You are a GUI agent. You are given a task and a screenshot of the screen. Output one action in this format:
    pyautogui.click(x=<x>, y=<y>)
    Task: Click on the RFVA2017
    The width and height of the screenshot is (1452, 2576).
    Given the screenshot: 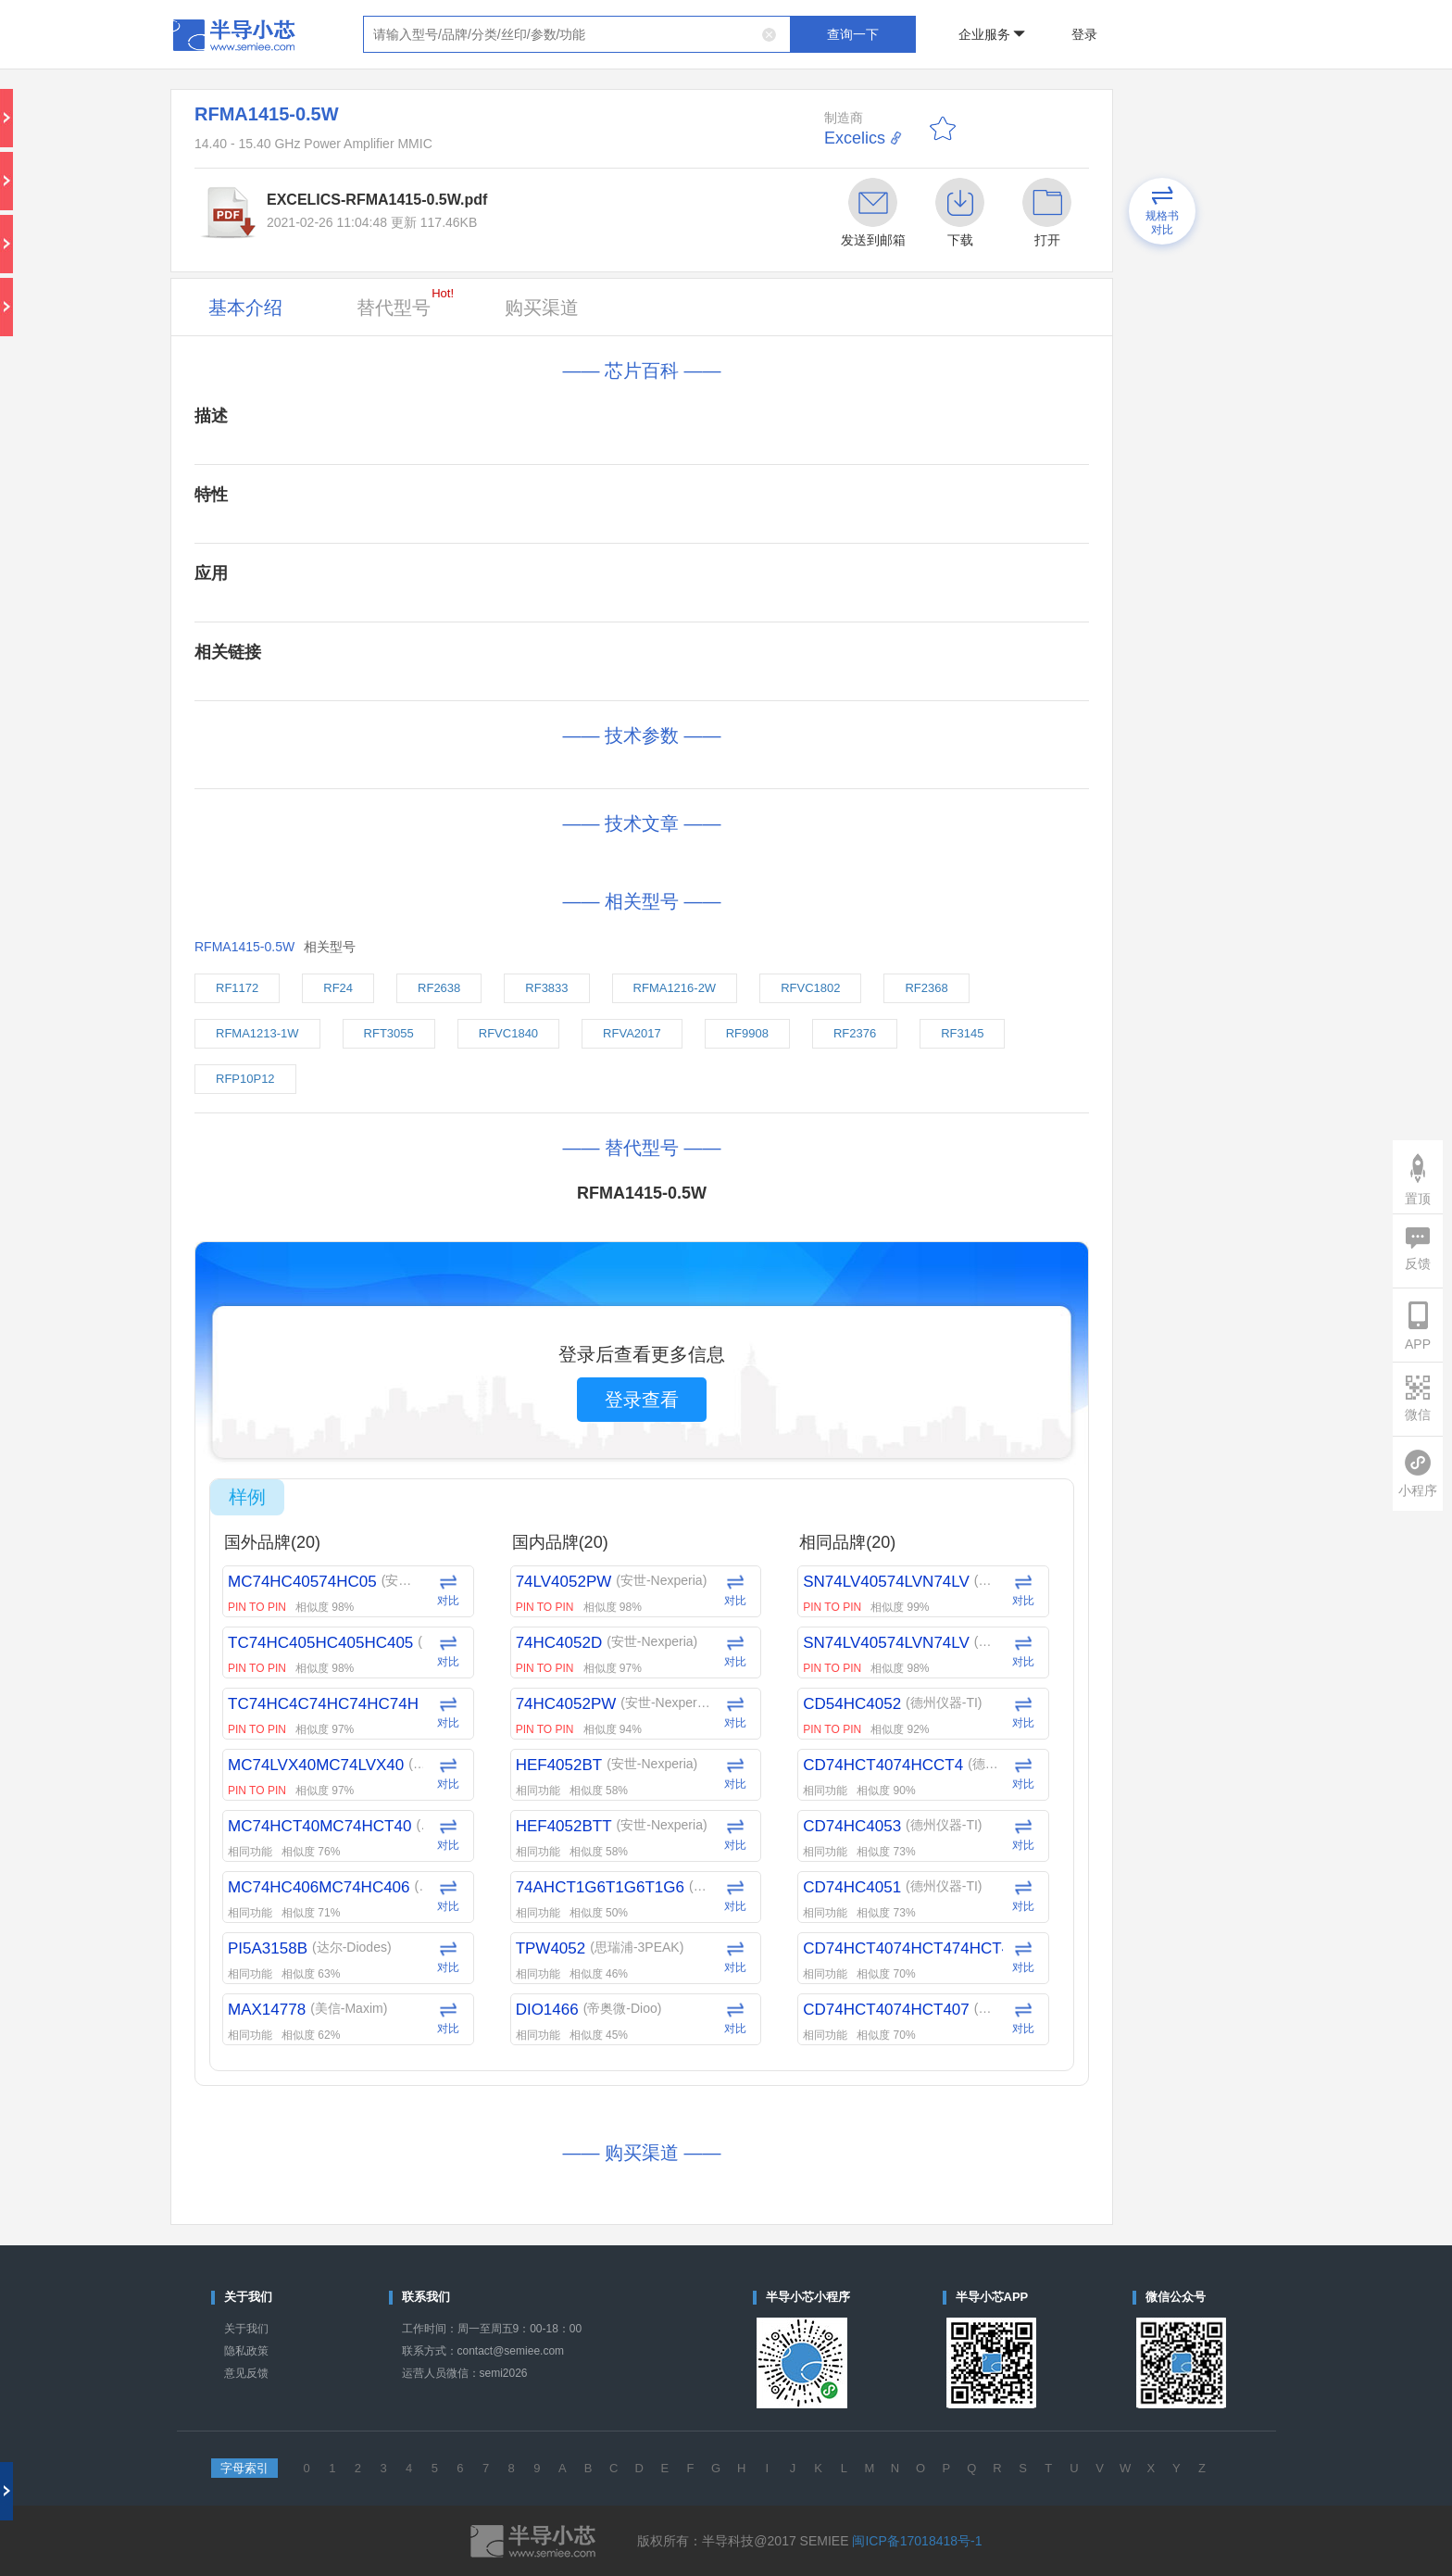 What is the action you would take?
    pyautogui.click(x=632, y=1033)
    